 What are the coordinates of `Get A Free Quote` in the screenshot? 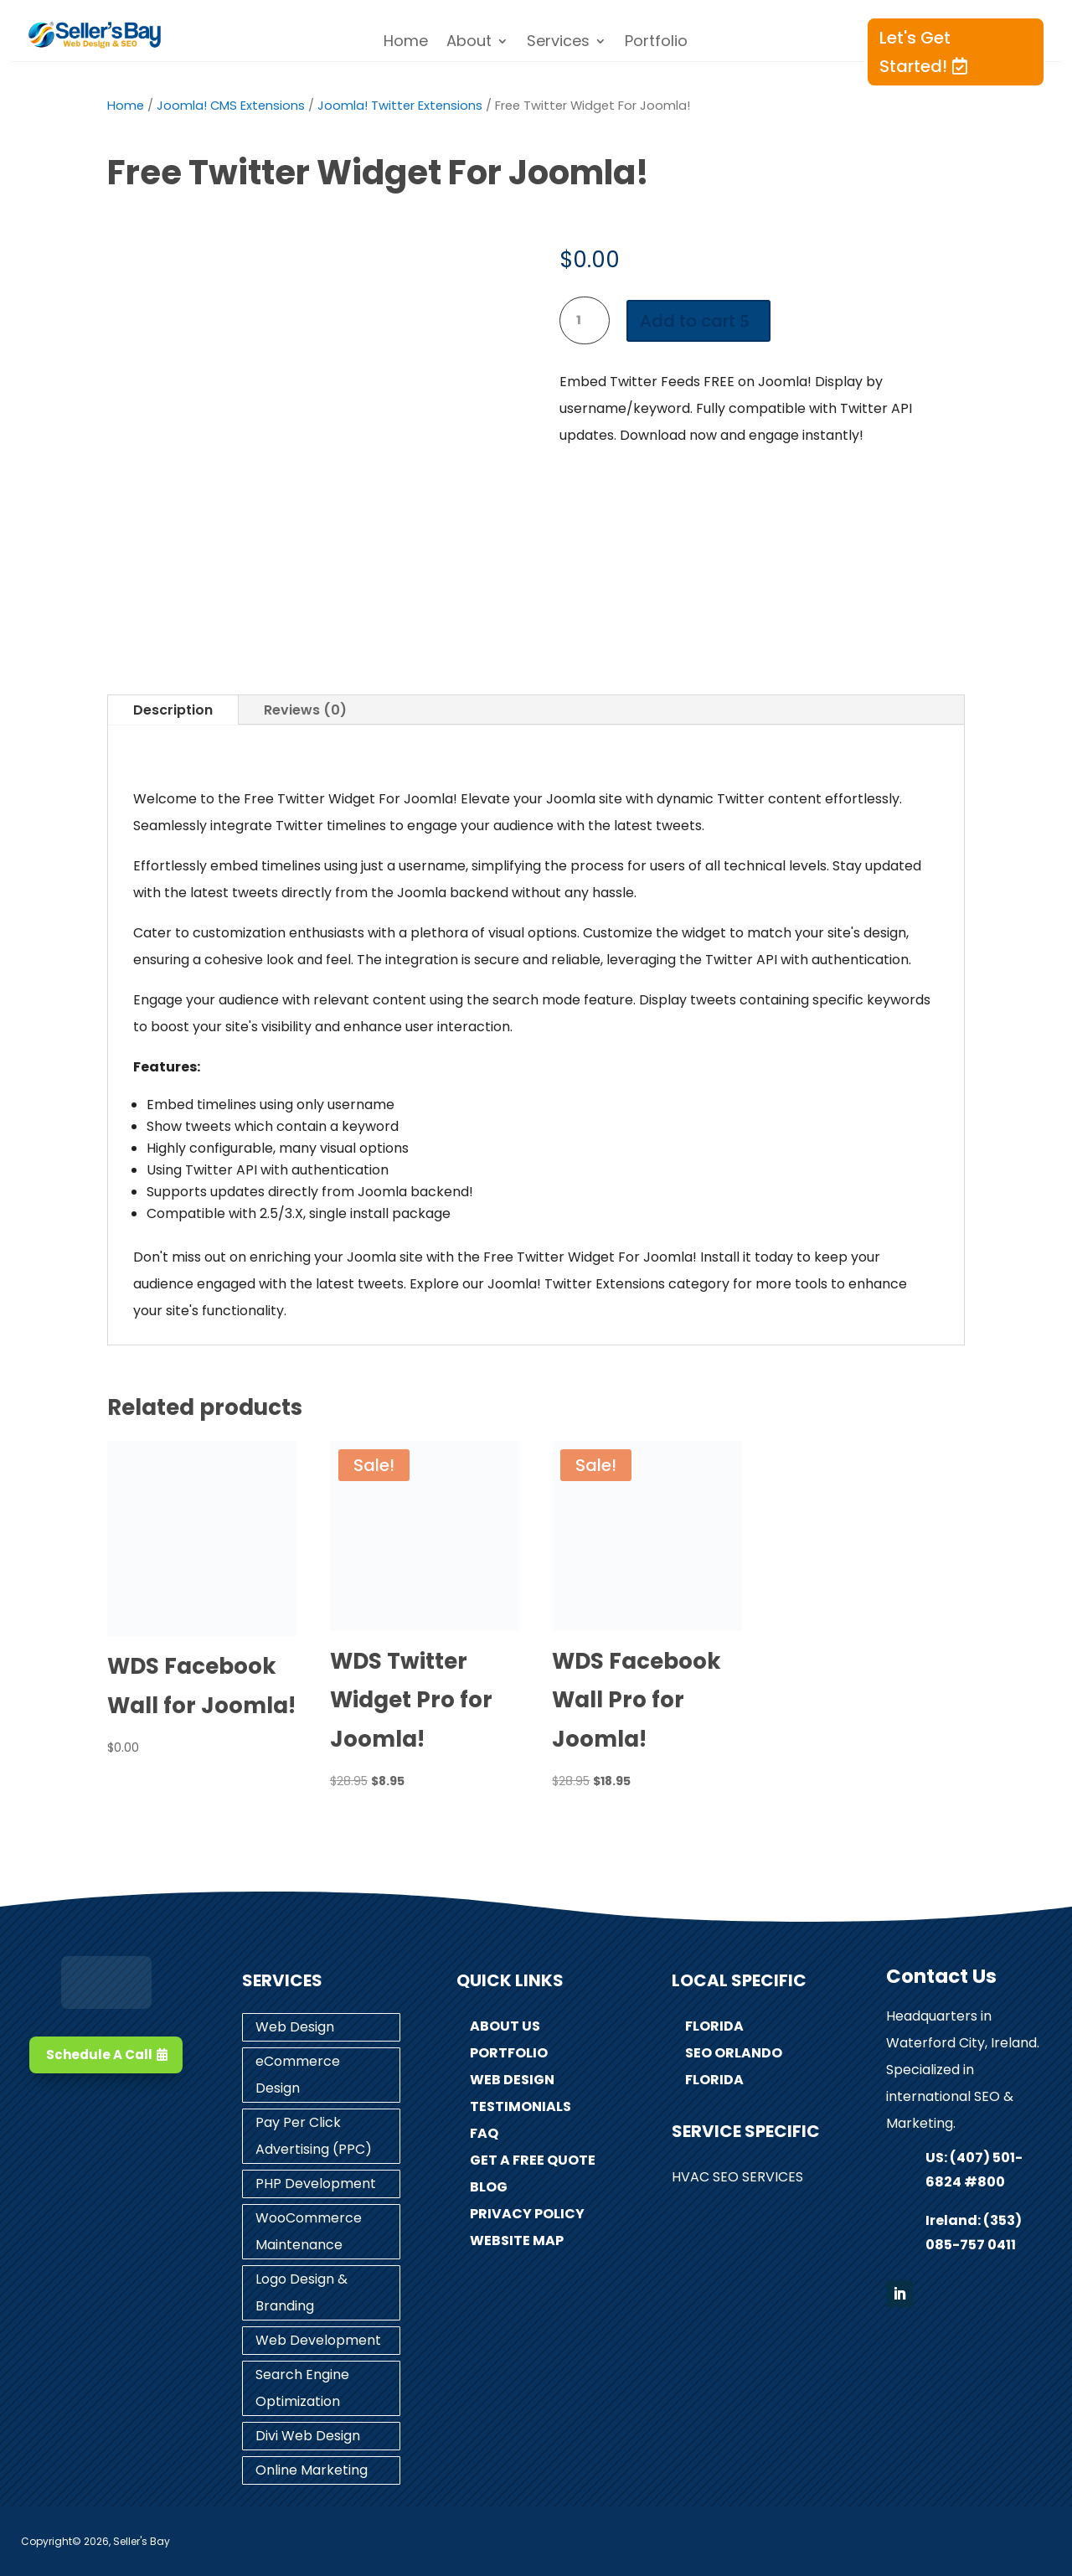 It's located at (532, 2160).